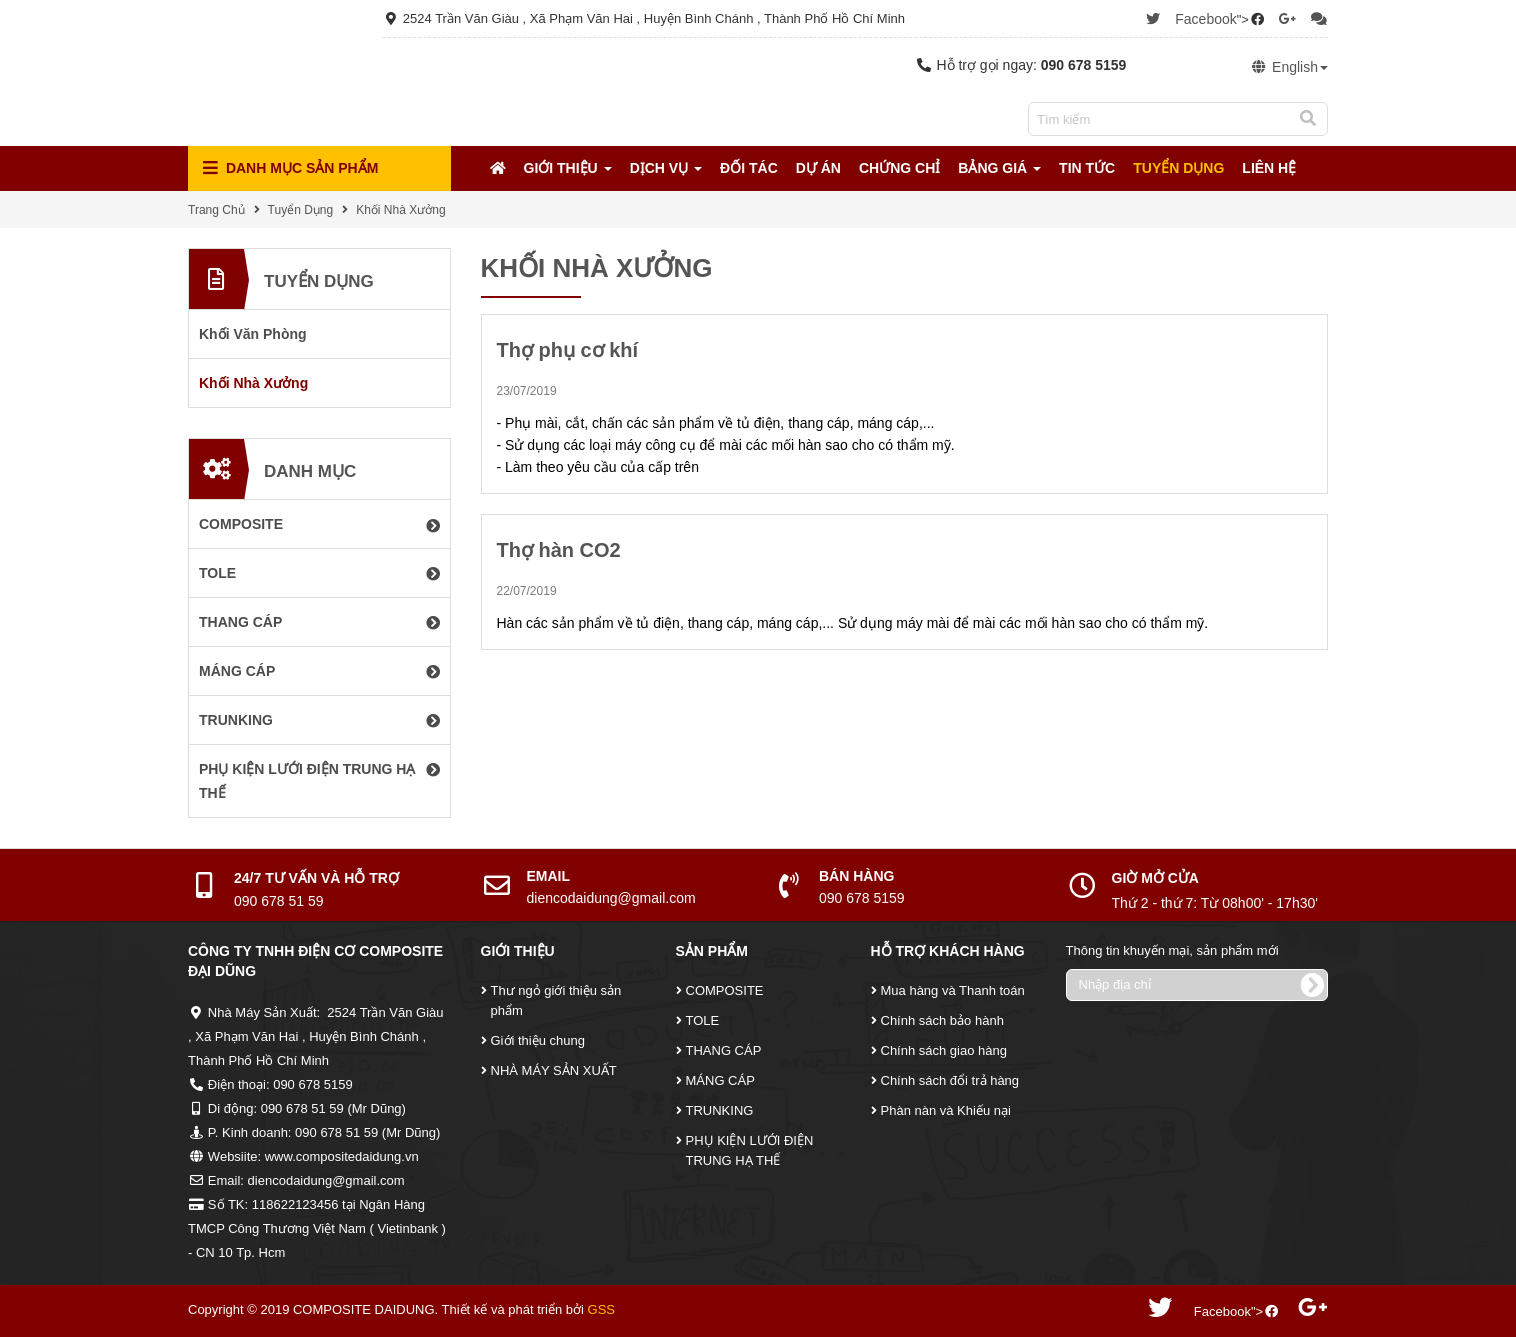 Image resolution: width=1516 pixels, height=1337 pixels. I want to click on Khối Nhà Xưởng, so click(400, 210).